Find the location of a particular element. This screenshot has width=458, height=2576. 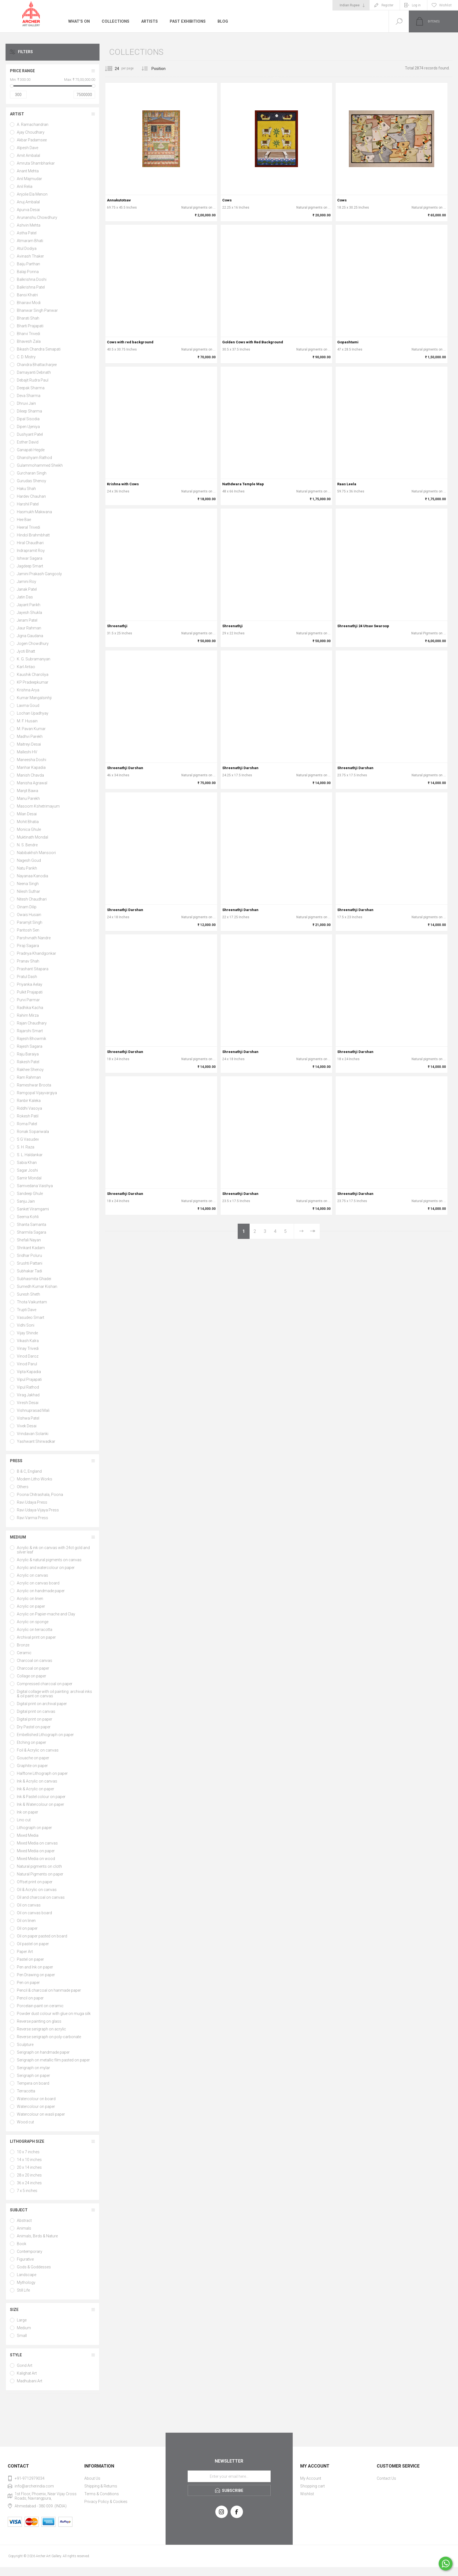

Bikash Chandra Senapati is located at coordinates (39, 349).